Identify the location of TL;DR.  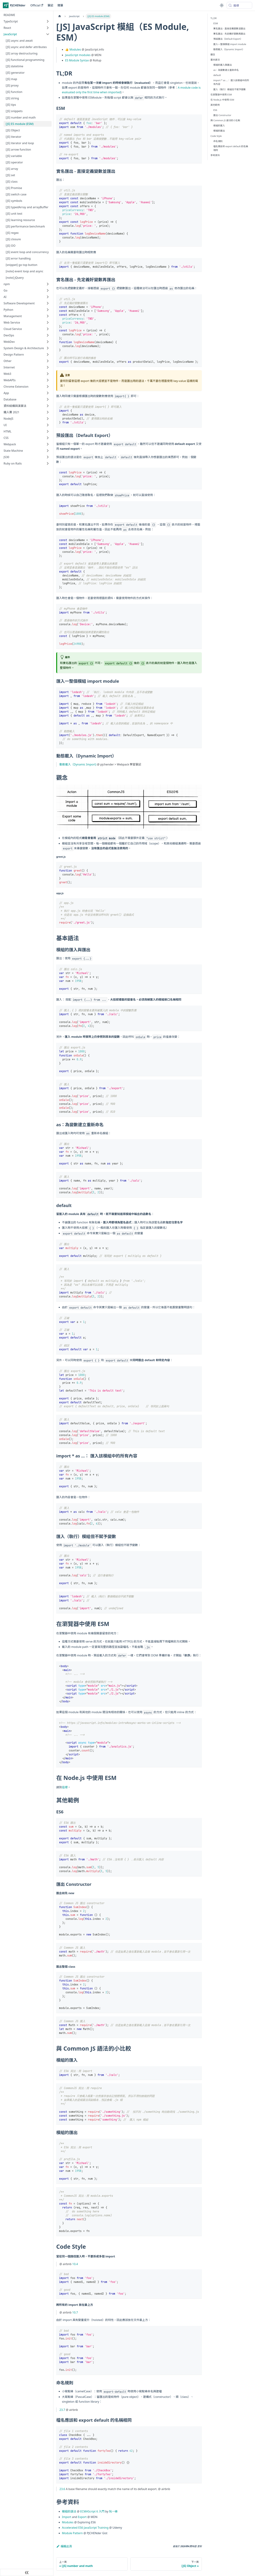
(214, 18).